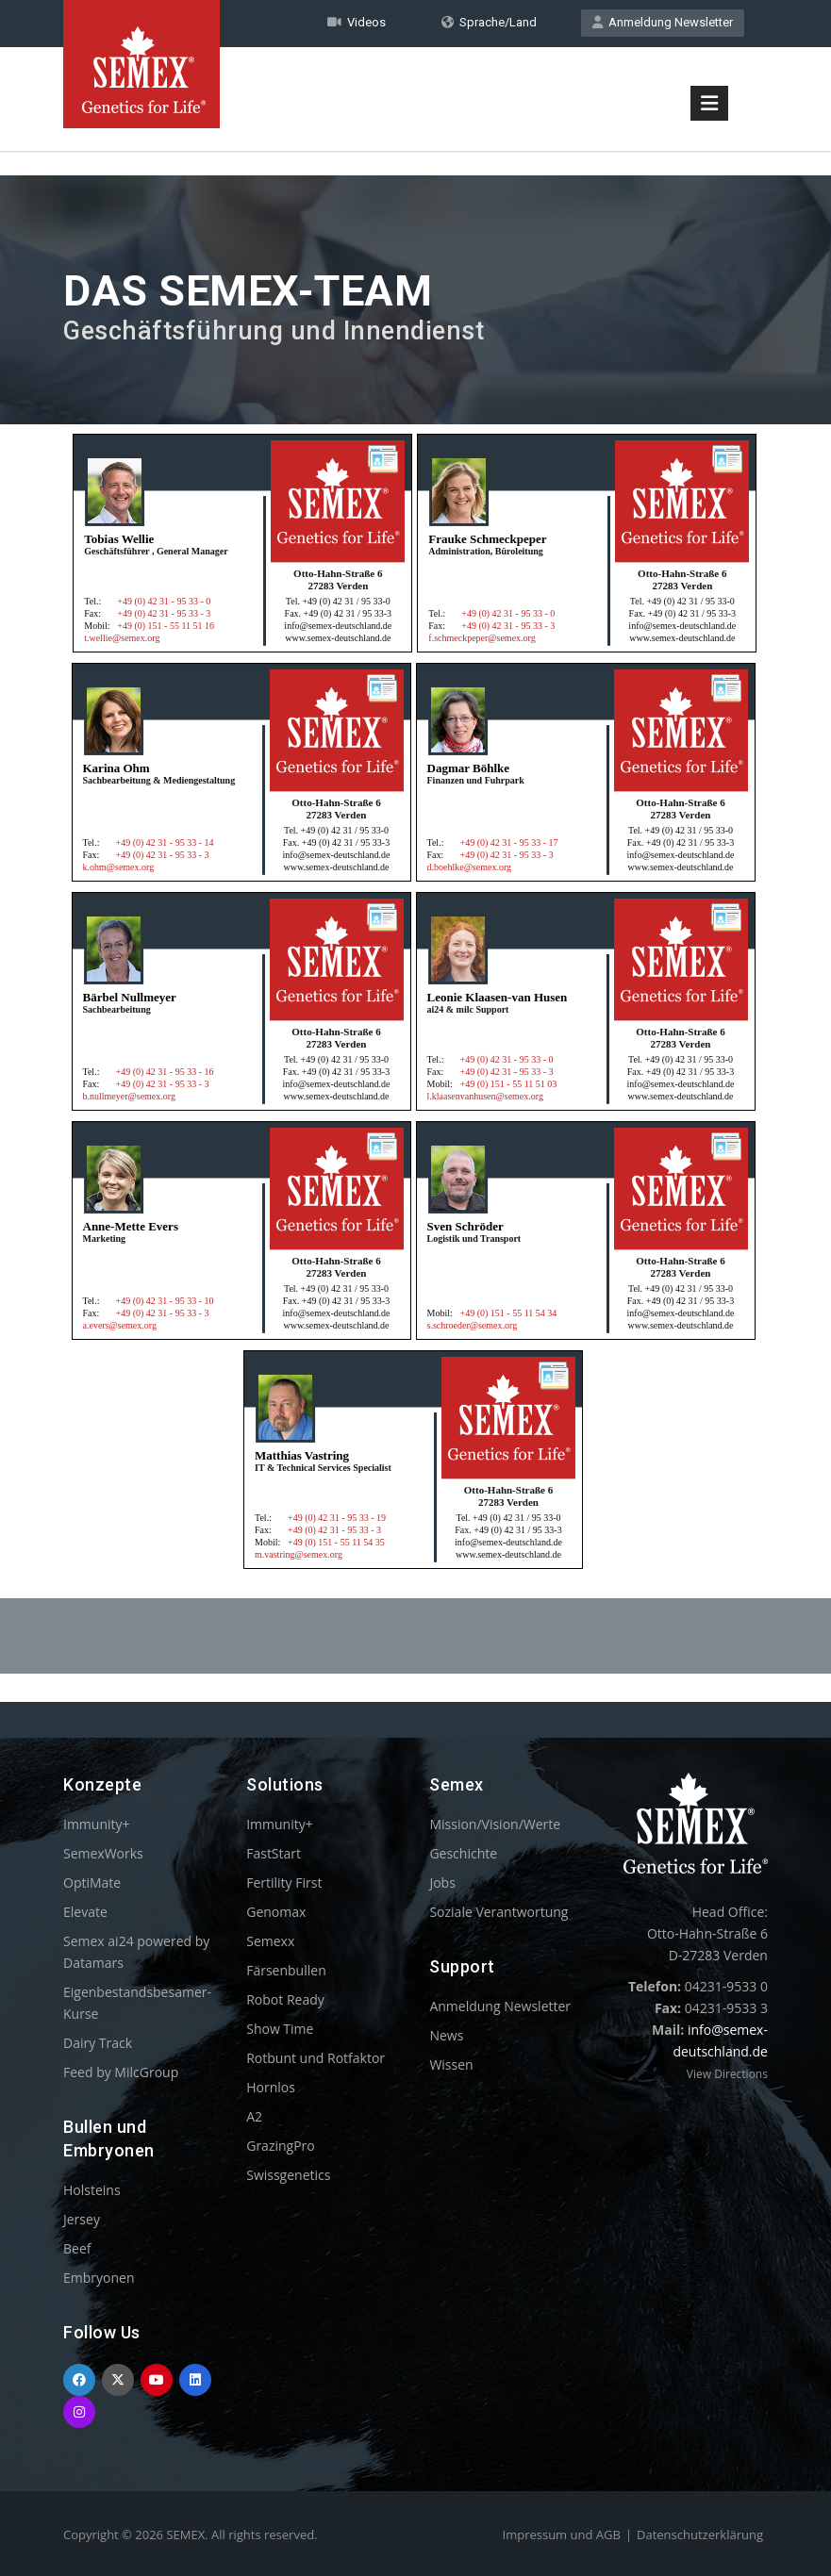 The image size is (831, 2576). Describe the element at coordinates (270, 1941) in the screenshot. I see `Semexx` at that location.